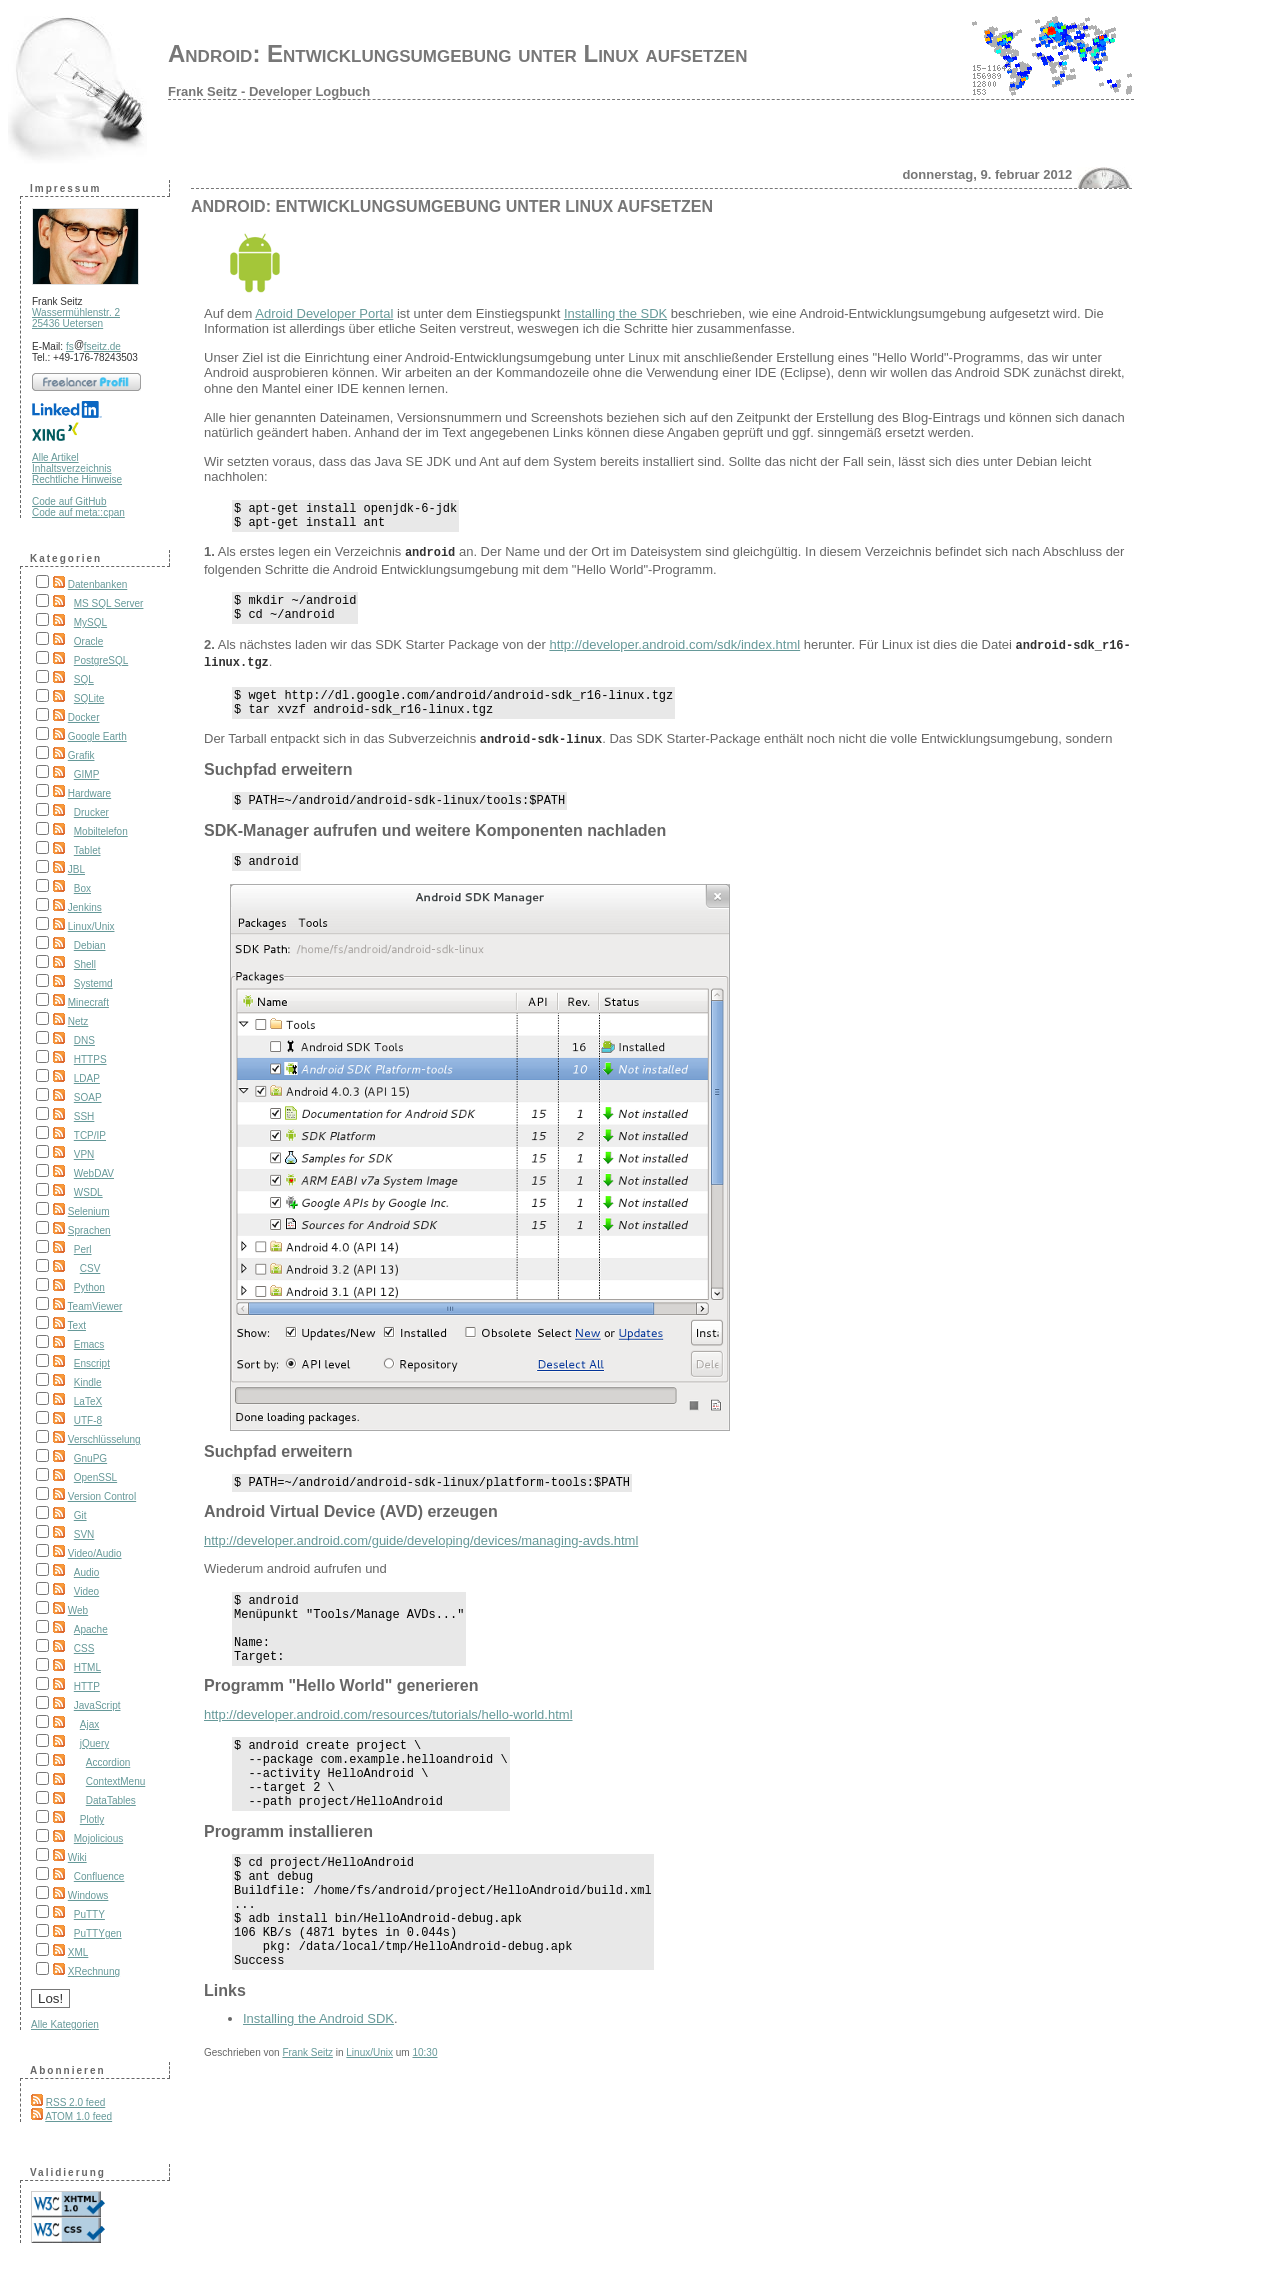 This screenshot has height=2295, width=1280. What do you see at coordinates (89, 698) in the screenshot?
I see `SQLite` at bounding box center [89, 698].